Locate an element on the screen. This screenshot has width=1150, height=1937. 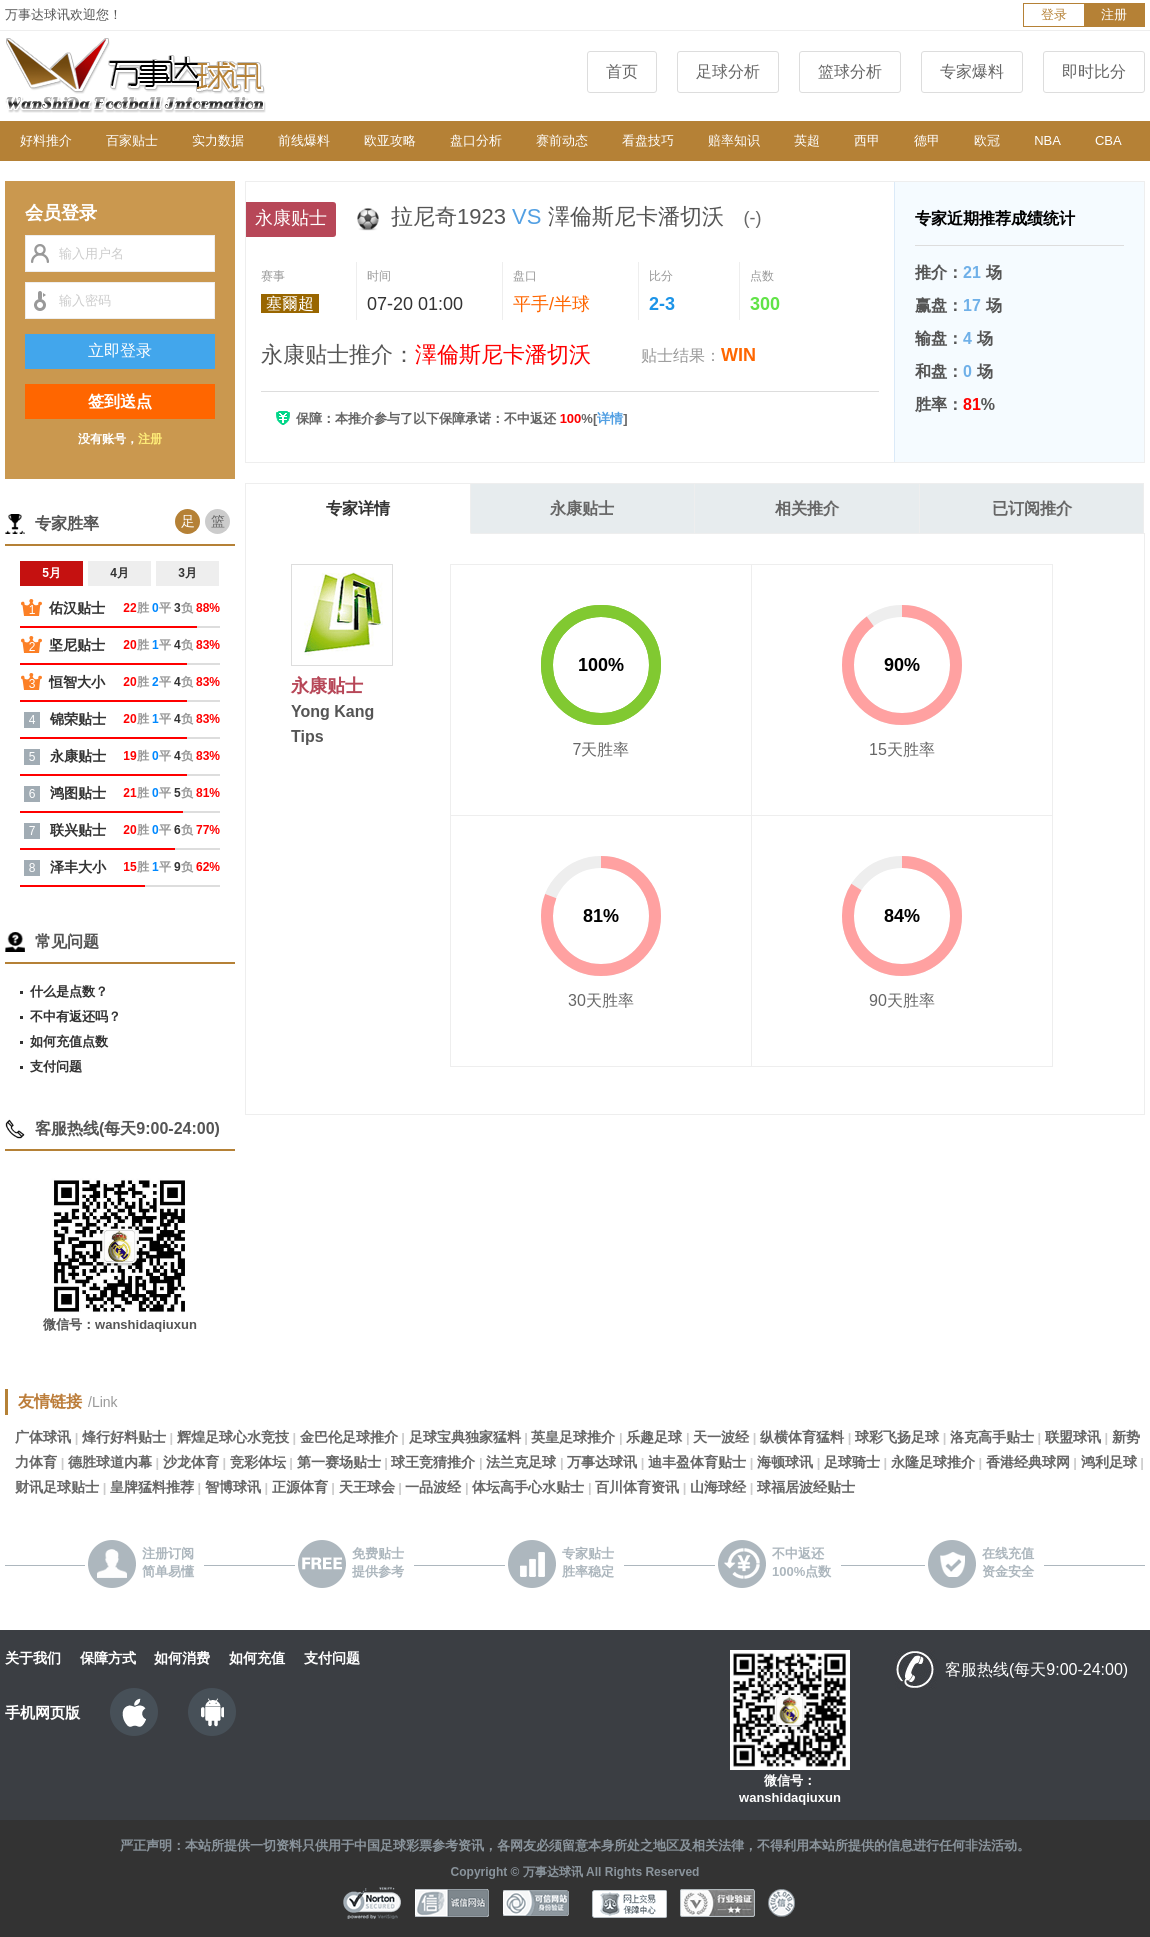
德甲 is located at coordinates (927, 140).